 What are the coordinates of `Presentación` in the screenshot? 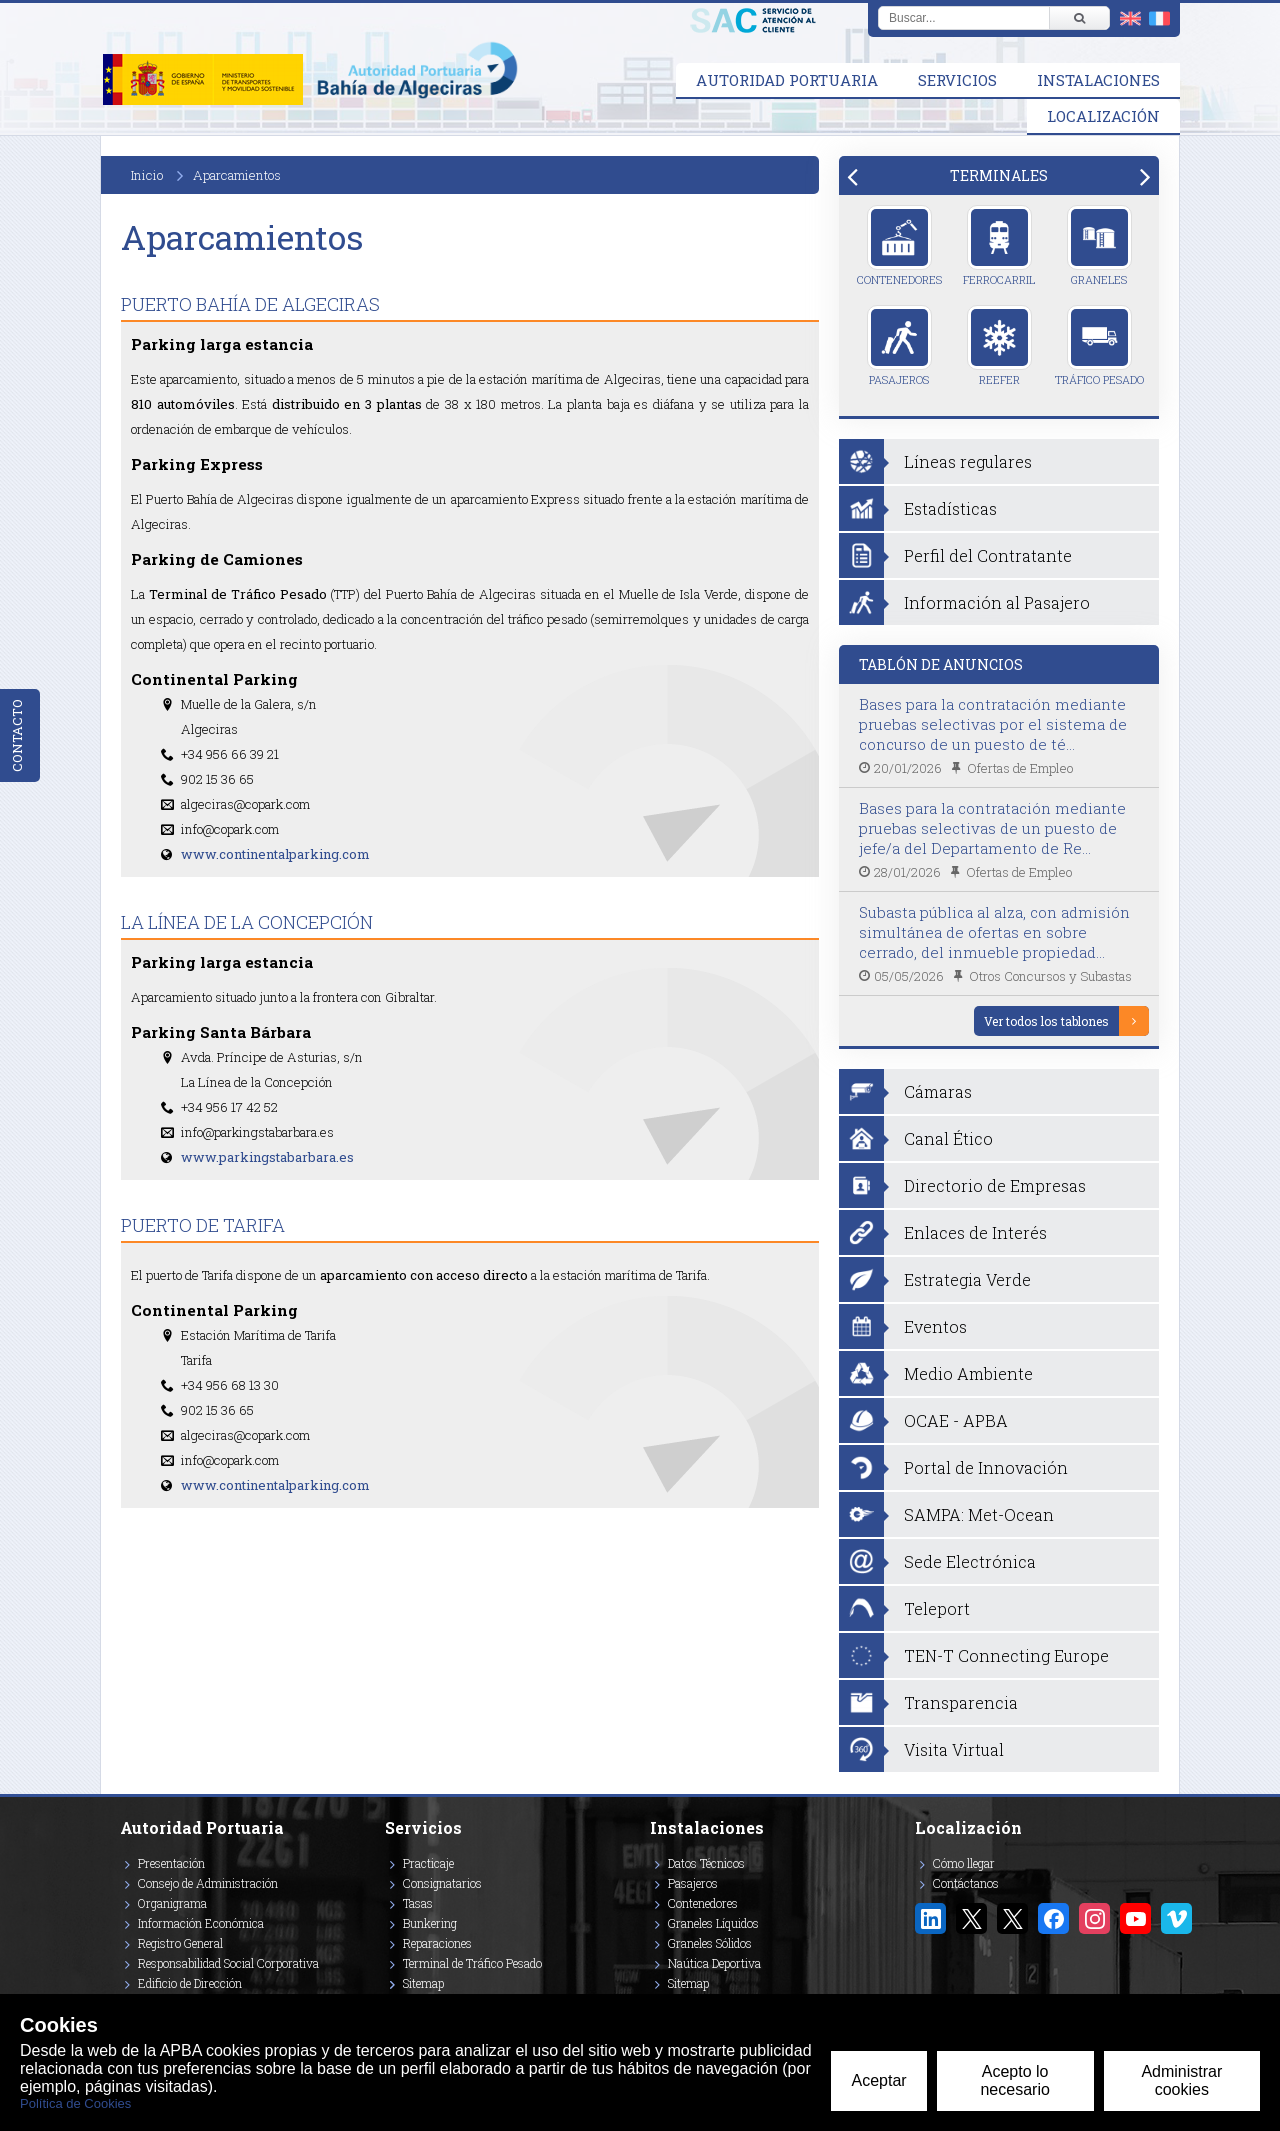 It's located at (171, 1863).